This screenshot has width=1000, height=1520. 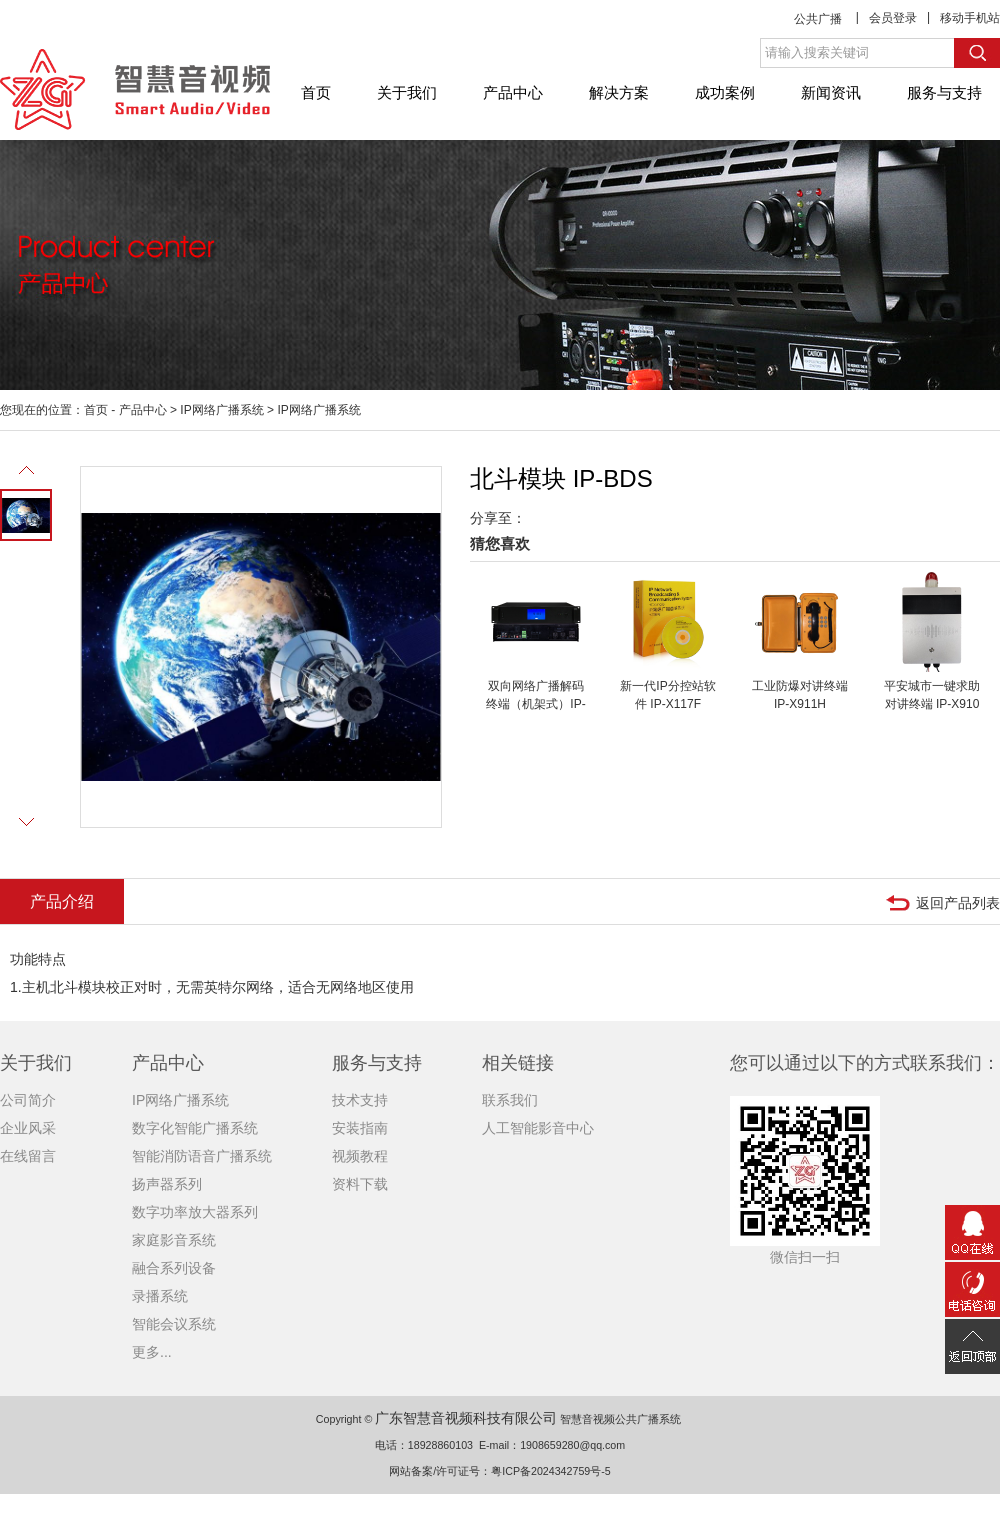 What do you see at coordinates (538, 1128) in the screenshot?
I see `人工智能影音中心` at bounding box center [538, 1128].